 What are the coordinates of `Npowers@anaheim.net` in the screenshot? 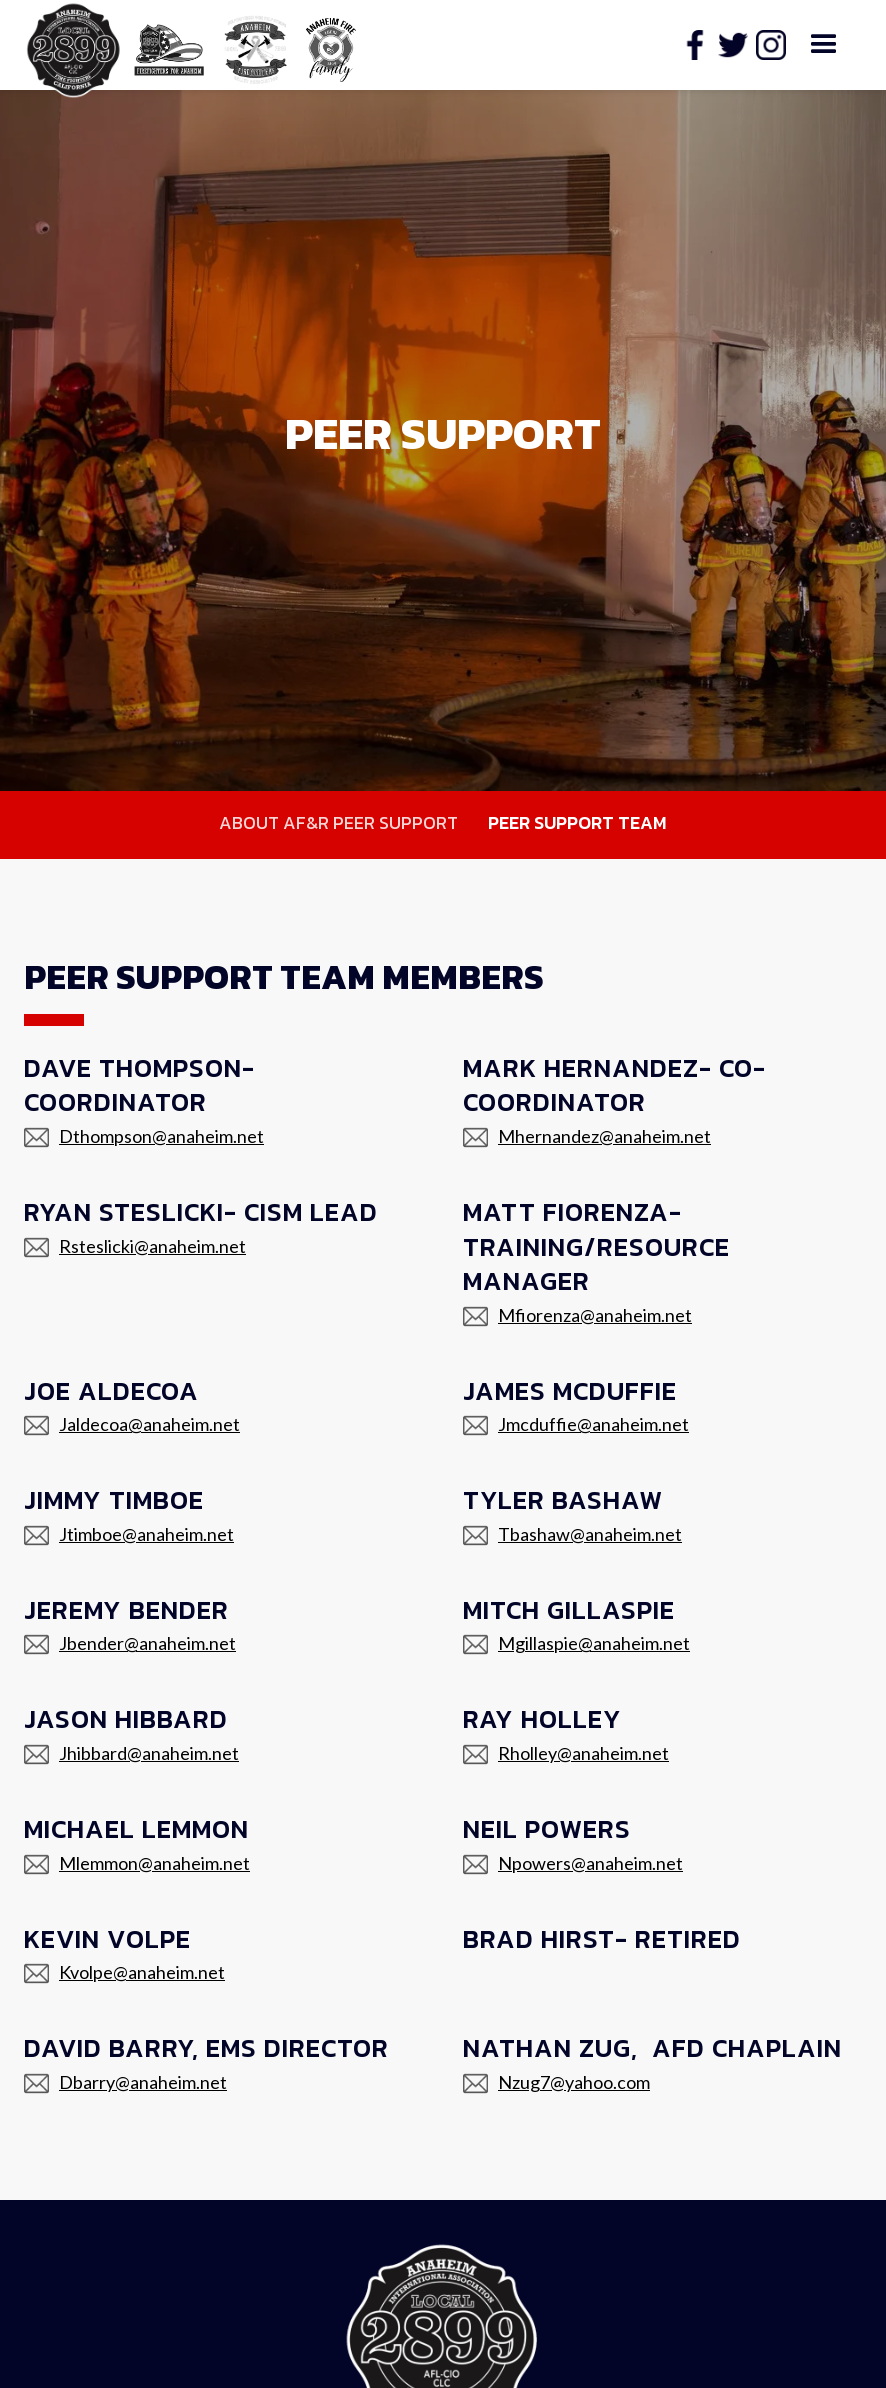 It's located at (590, 1863).